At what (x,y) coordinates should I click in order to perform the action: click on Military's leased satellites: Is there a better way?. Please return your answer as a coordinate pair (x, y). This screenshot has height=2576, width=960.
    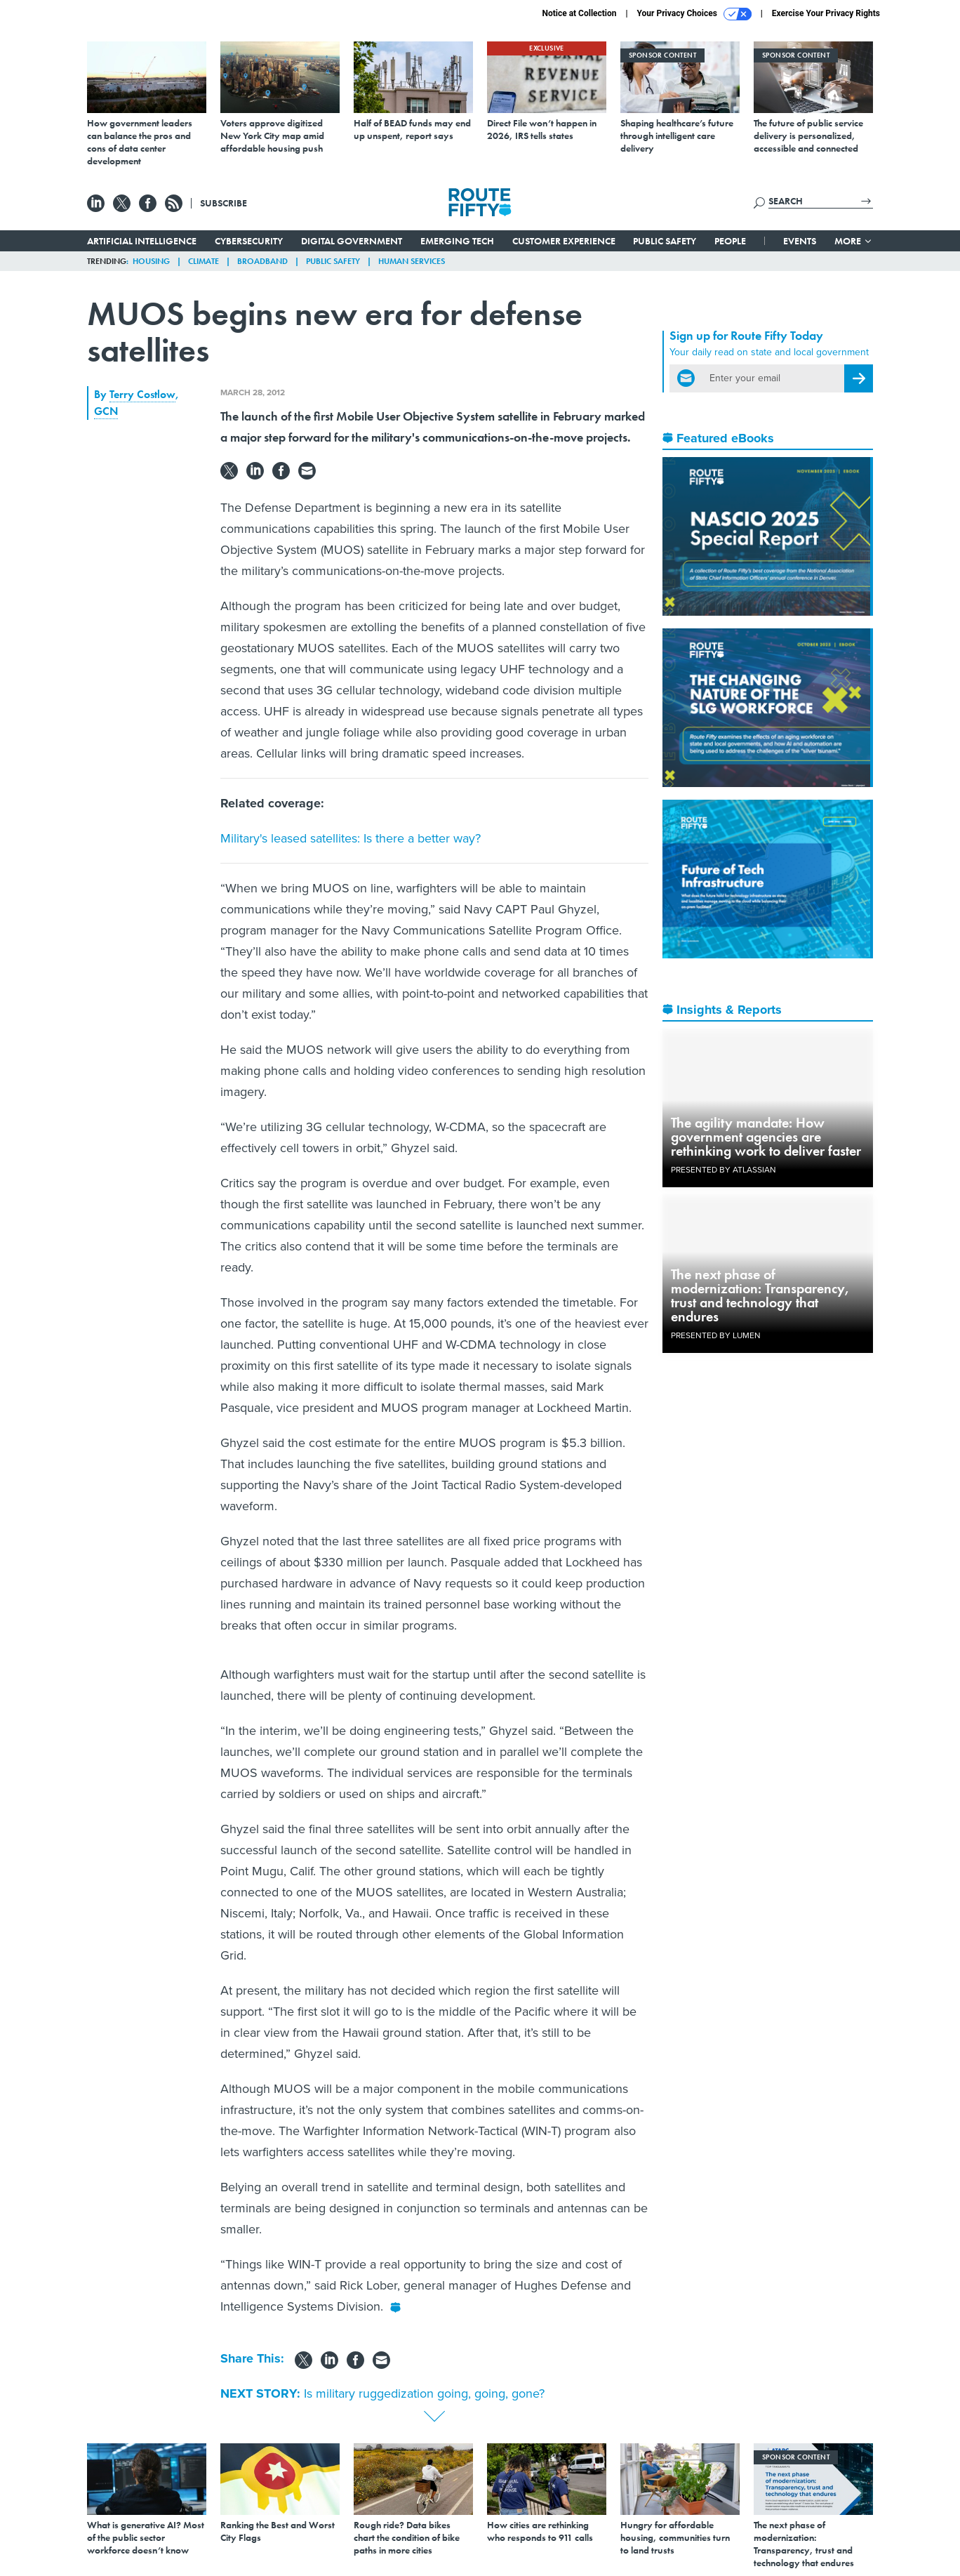
    Looking at the image, I should click on (350, 838).